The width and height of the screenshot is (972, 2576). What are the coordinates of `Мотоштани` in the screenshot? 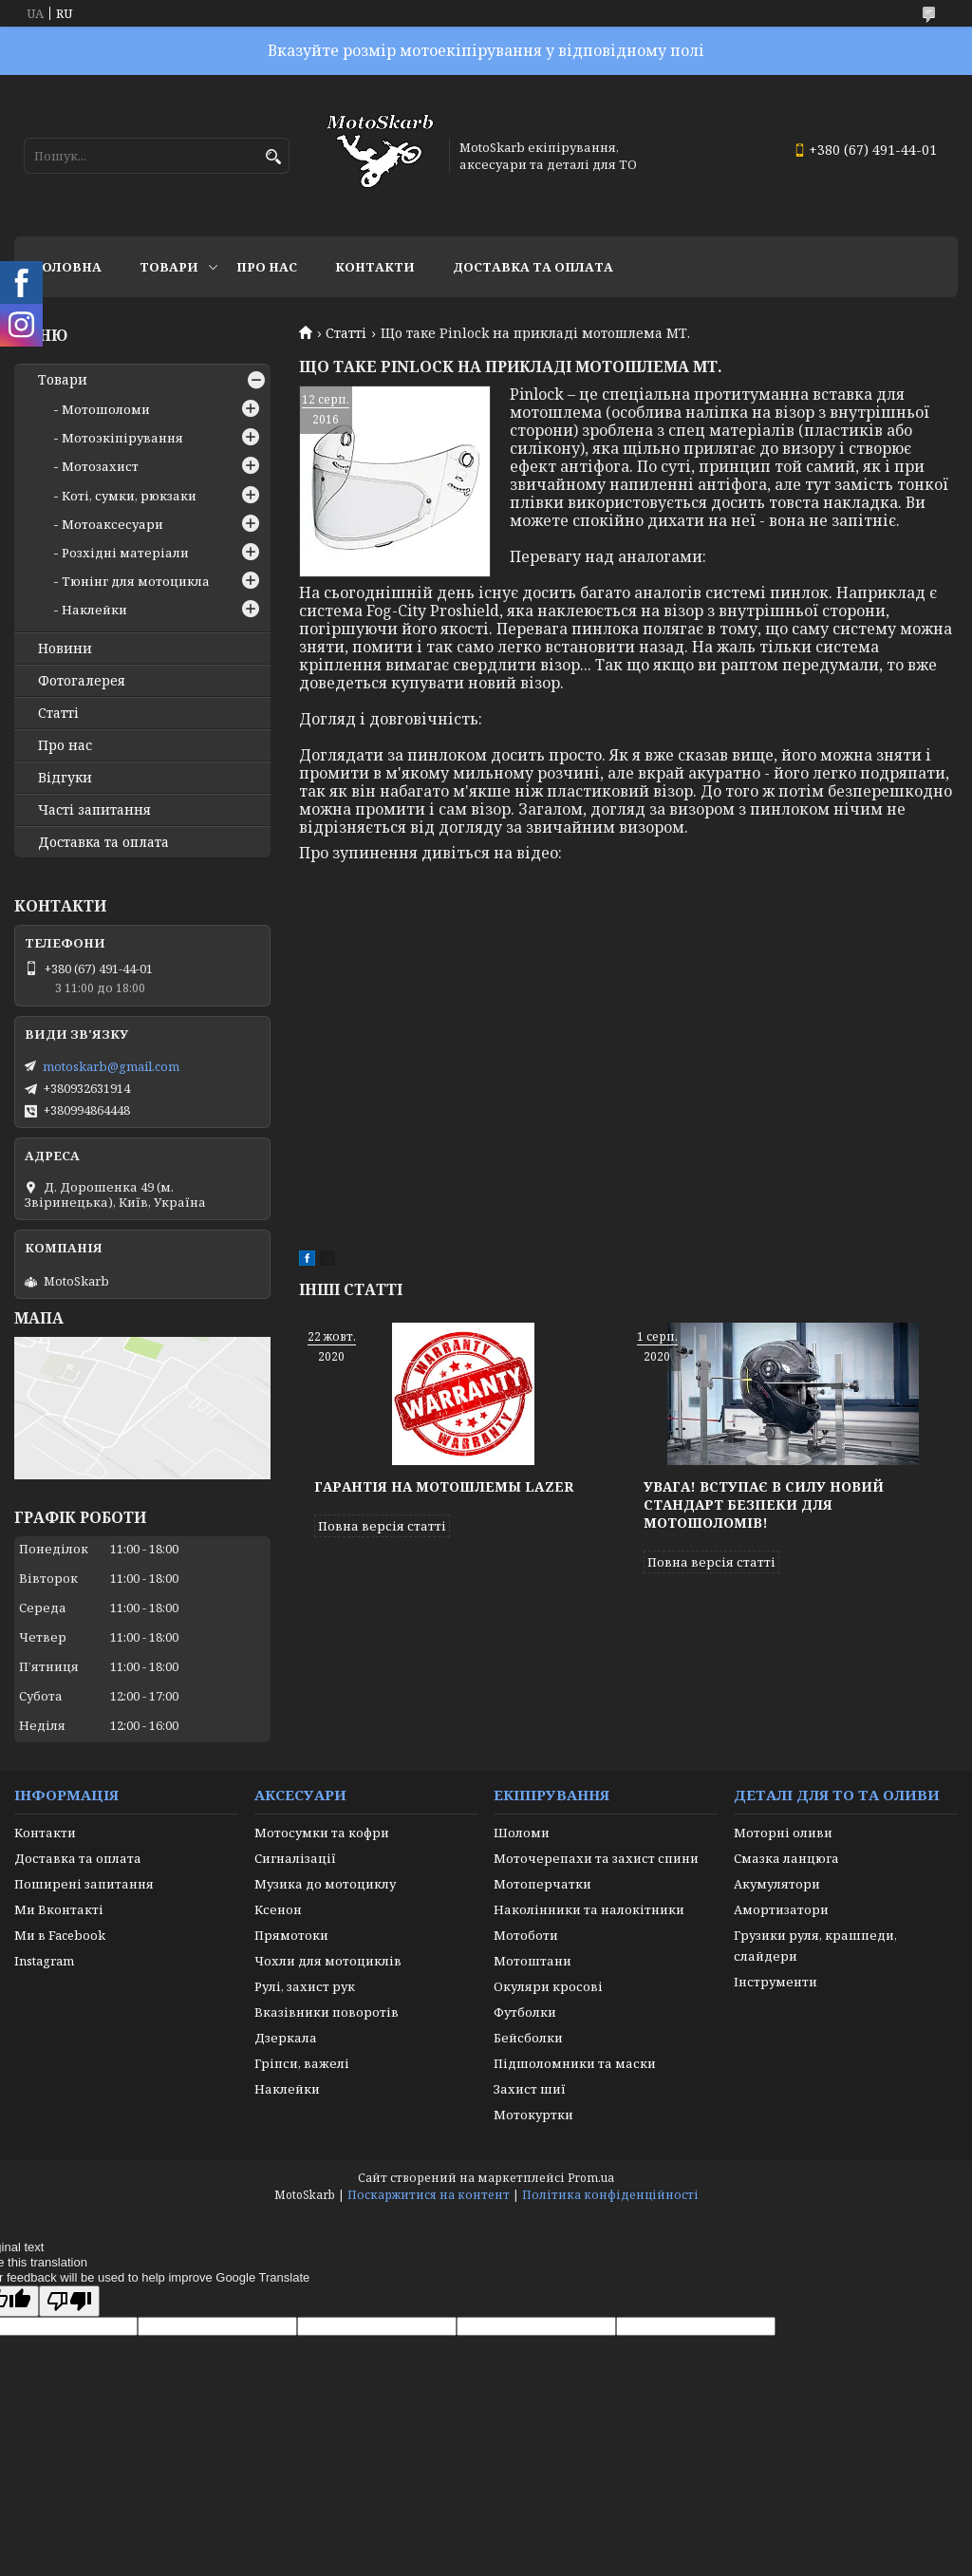 It's located at (532, 1960).